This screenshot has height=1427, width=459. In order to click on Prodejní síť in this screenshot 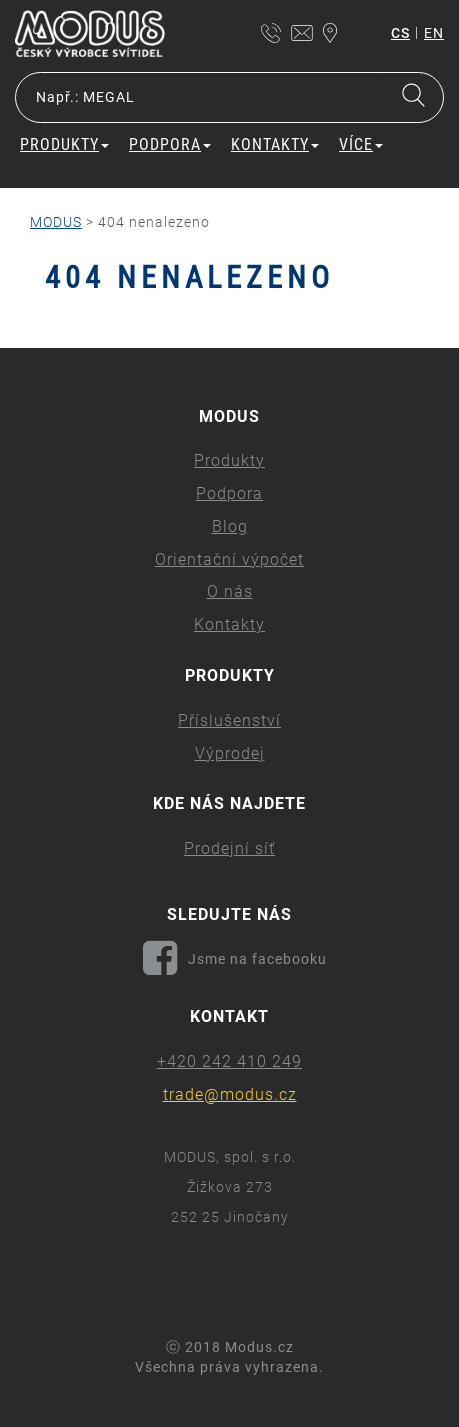, I will do `click(229, 848)`.